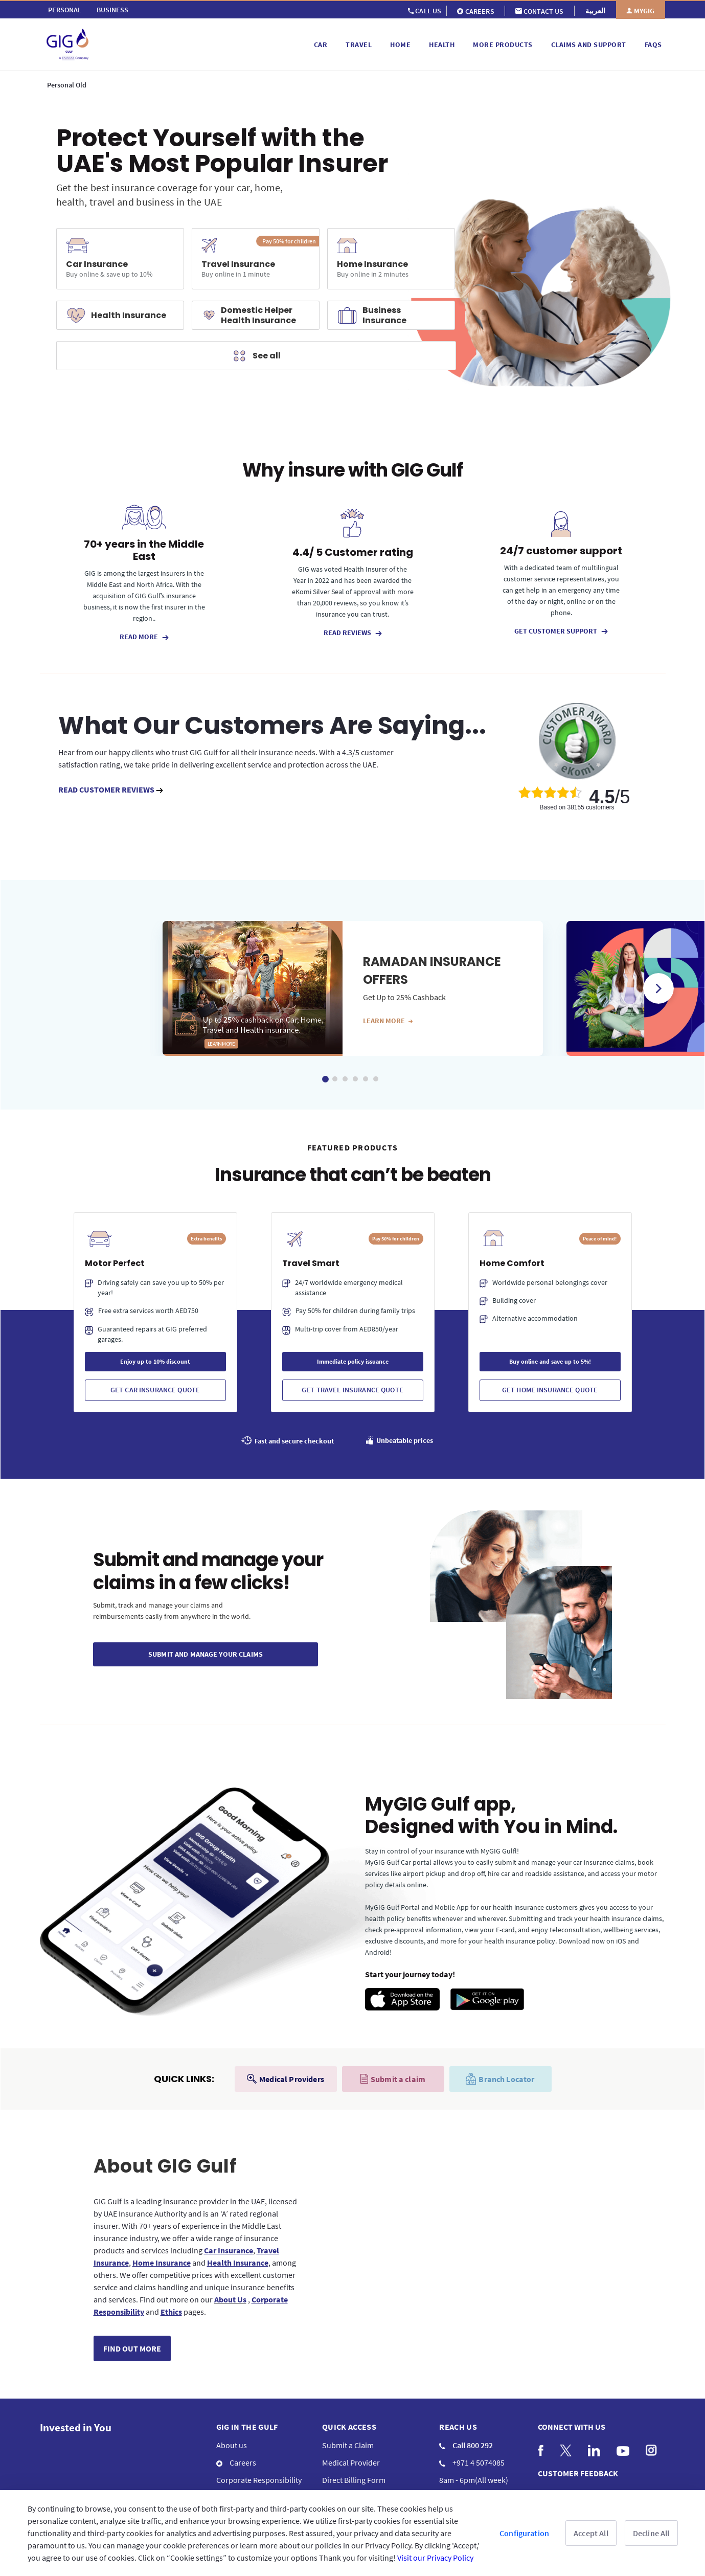  I want to click on Decline All, so click(651, 2533).